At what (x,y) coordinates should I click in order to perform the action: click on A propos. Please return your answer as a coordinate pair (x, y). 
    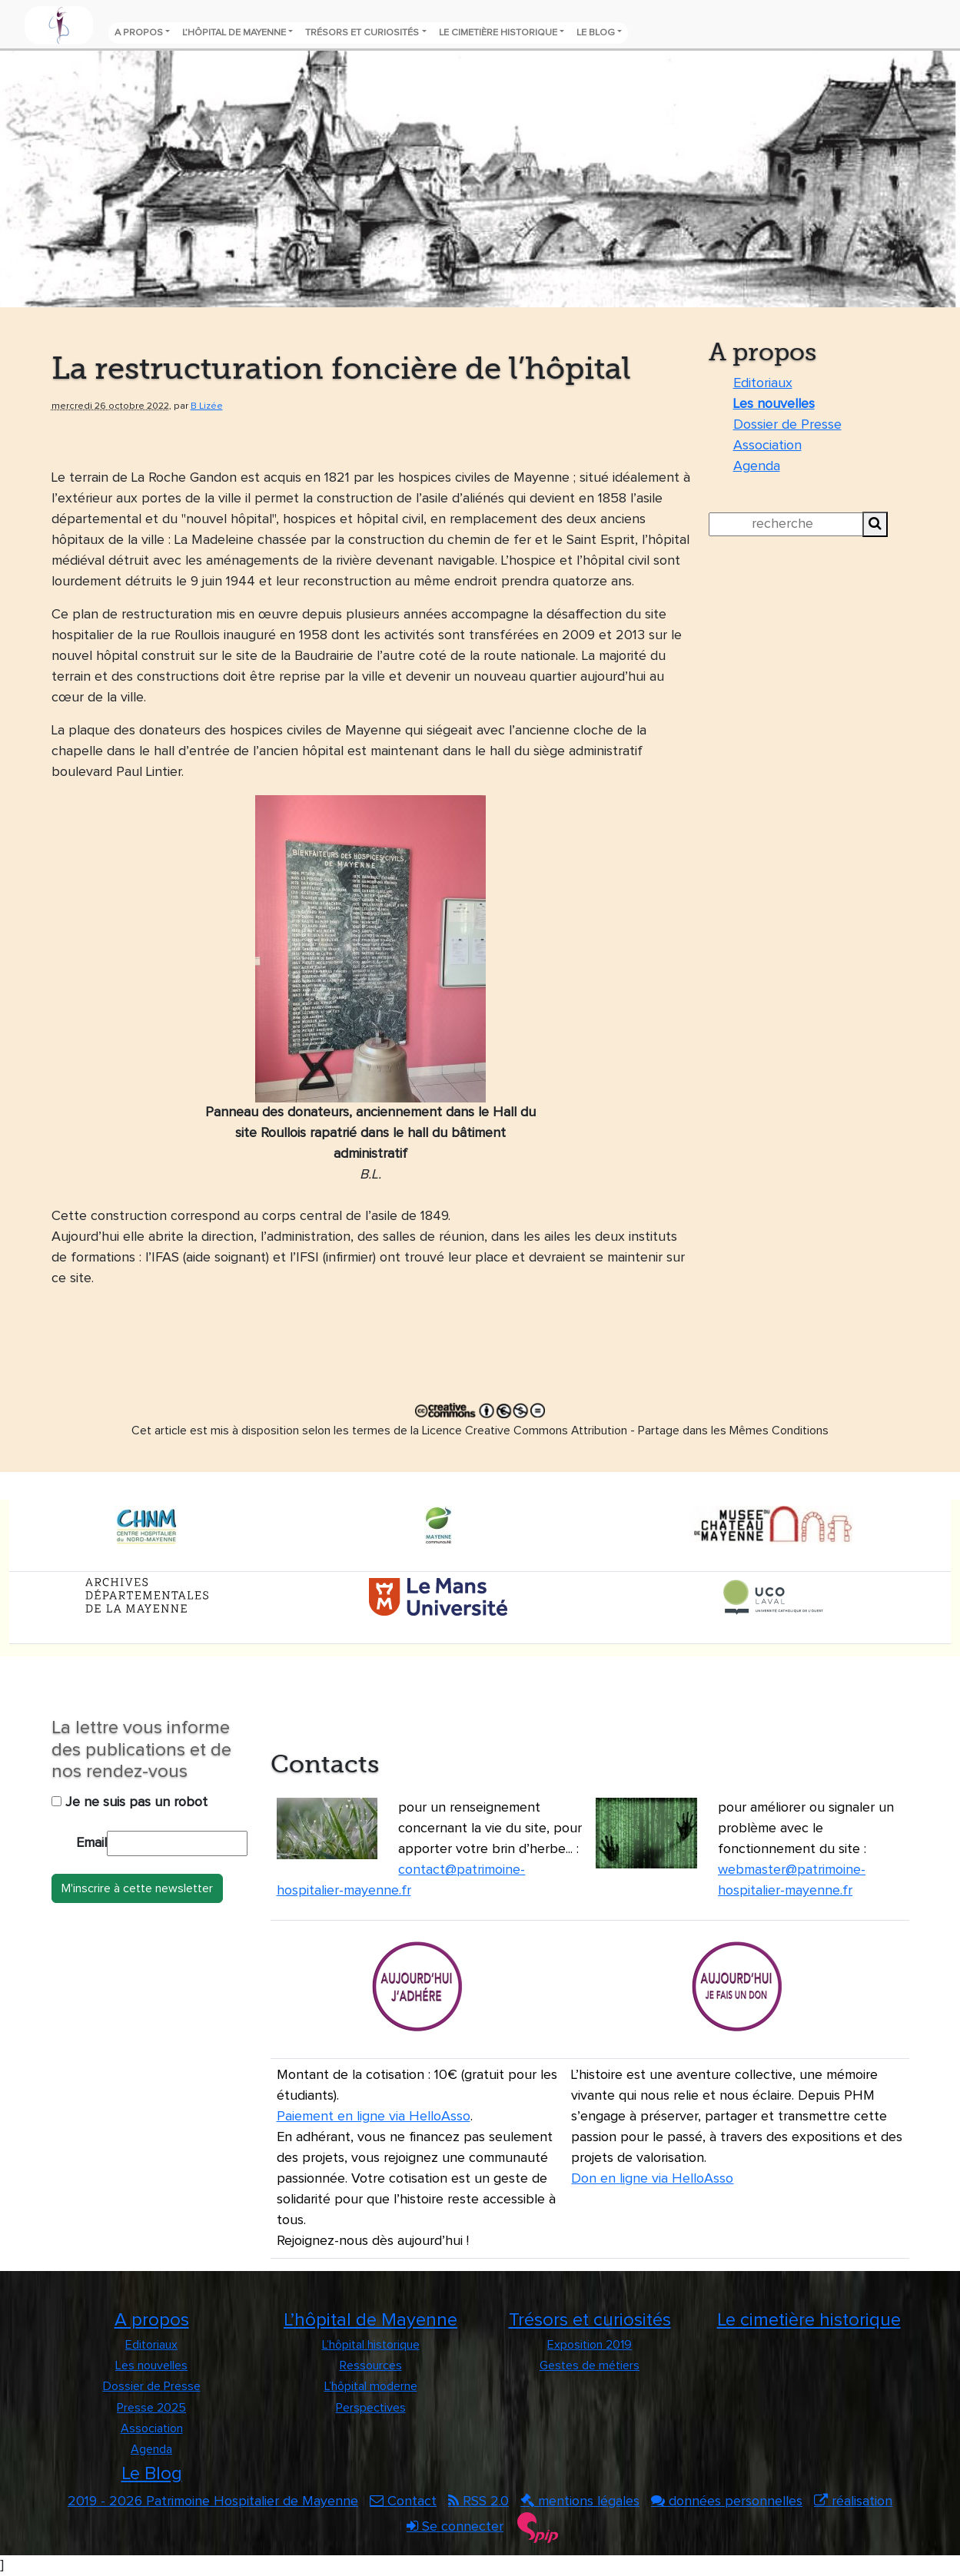
    Looking at the image, I should click on (139, 33).